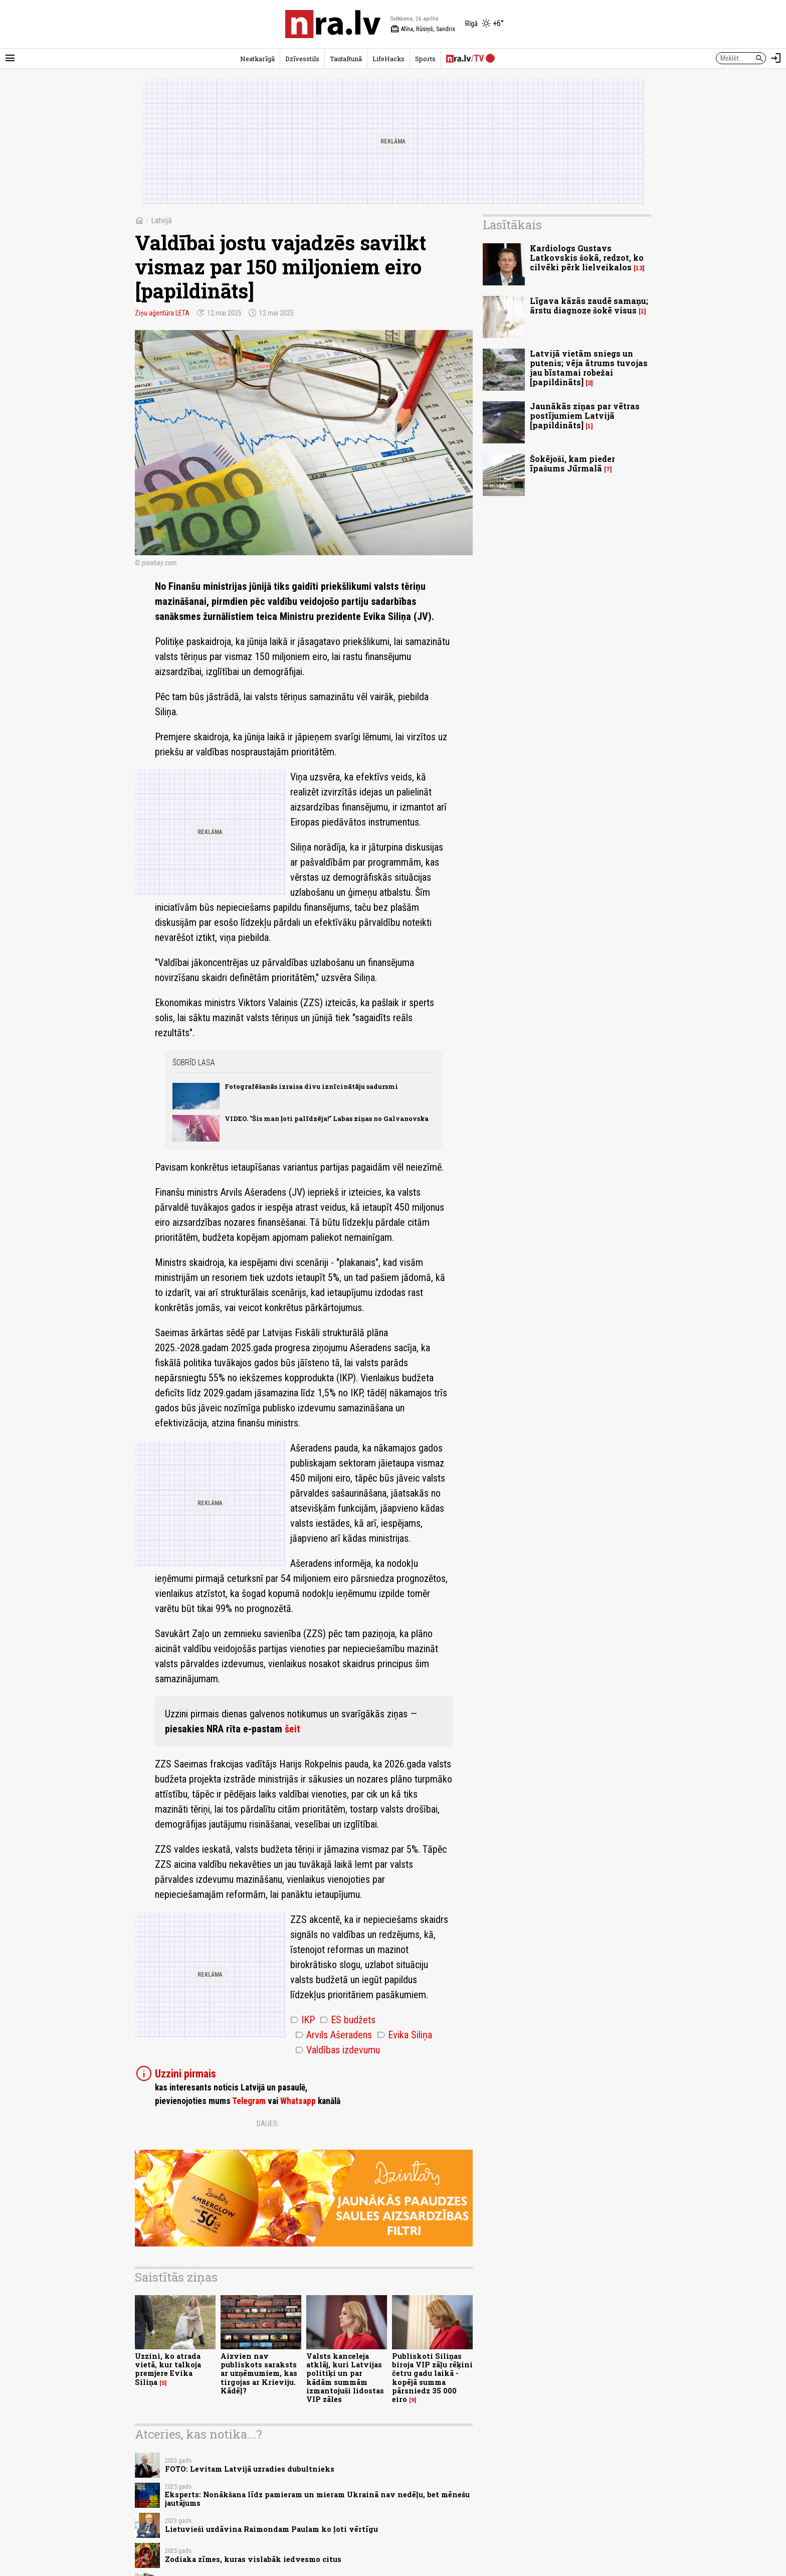 The image size is (786, 2576). What do you see at coordinates (317, 2499) in the screenshot?
I see `Eksperts: Nonākšana līdz pamieram un mieram Ukrainā nav nedēļu, bet mēnešu jautājums` at bounding box center [317, 2499].